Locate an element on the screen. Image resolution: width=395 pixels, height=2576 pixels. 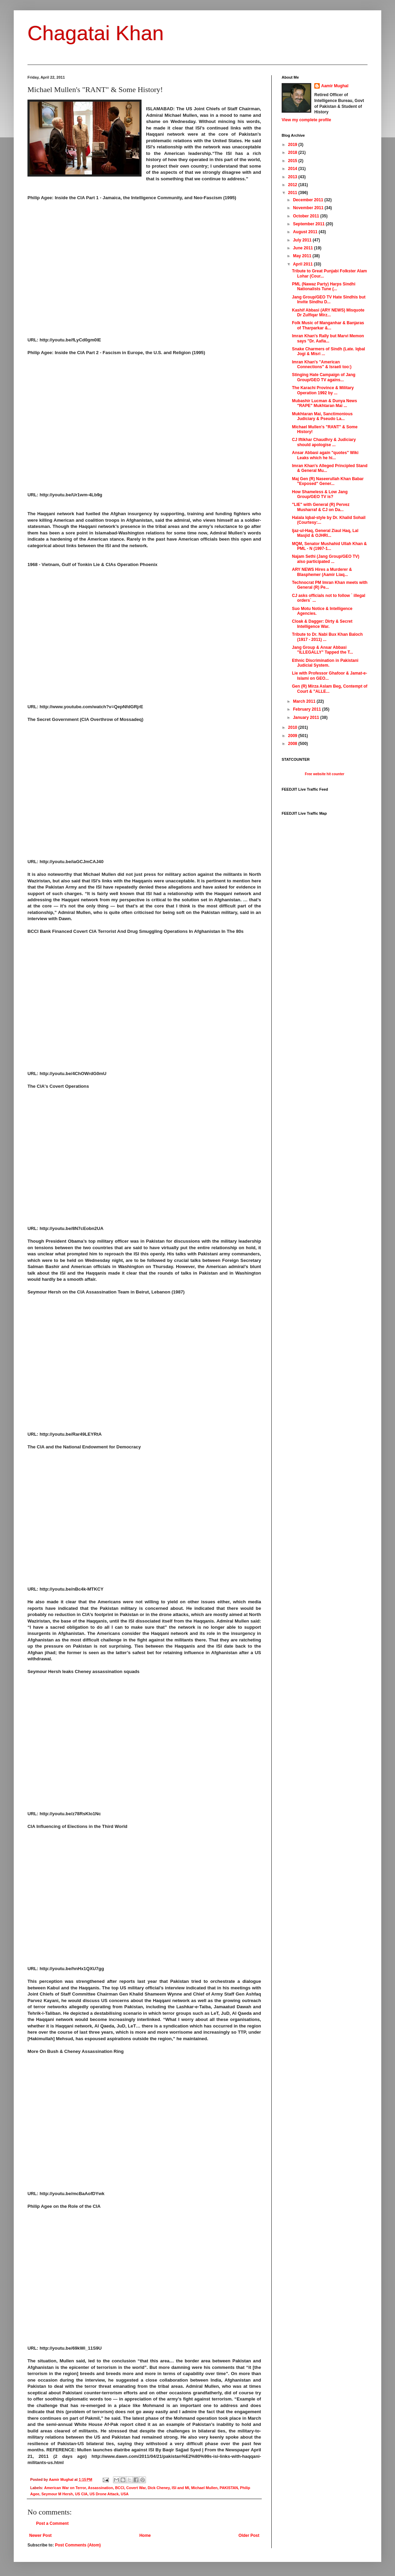
December 2011 is located at coordinates (308, 199).